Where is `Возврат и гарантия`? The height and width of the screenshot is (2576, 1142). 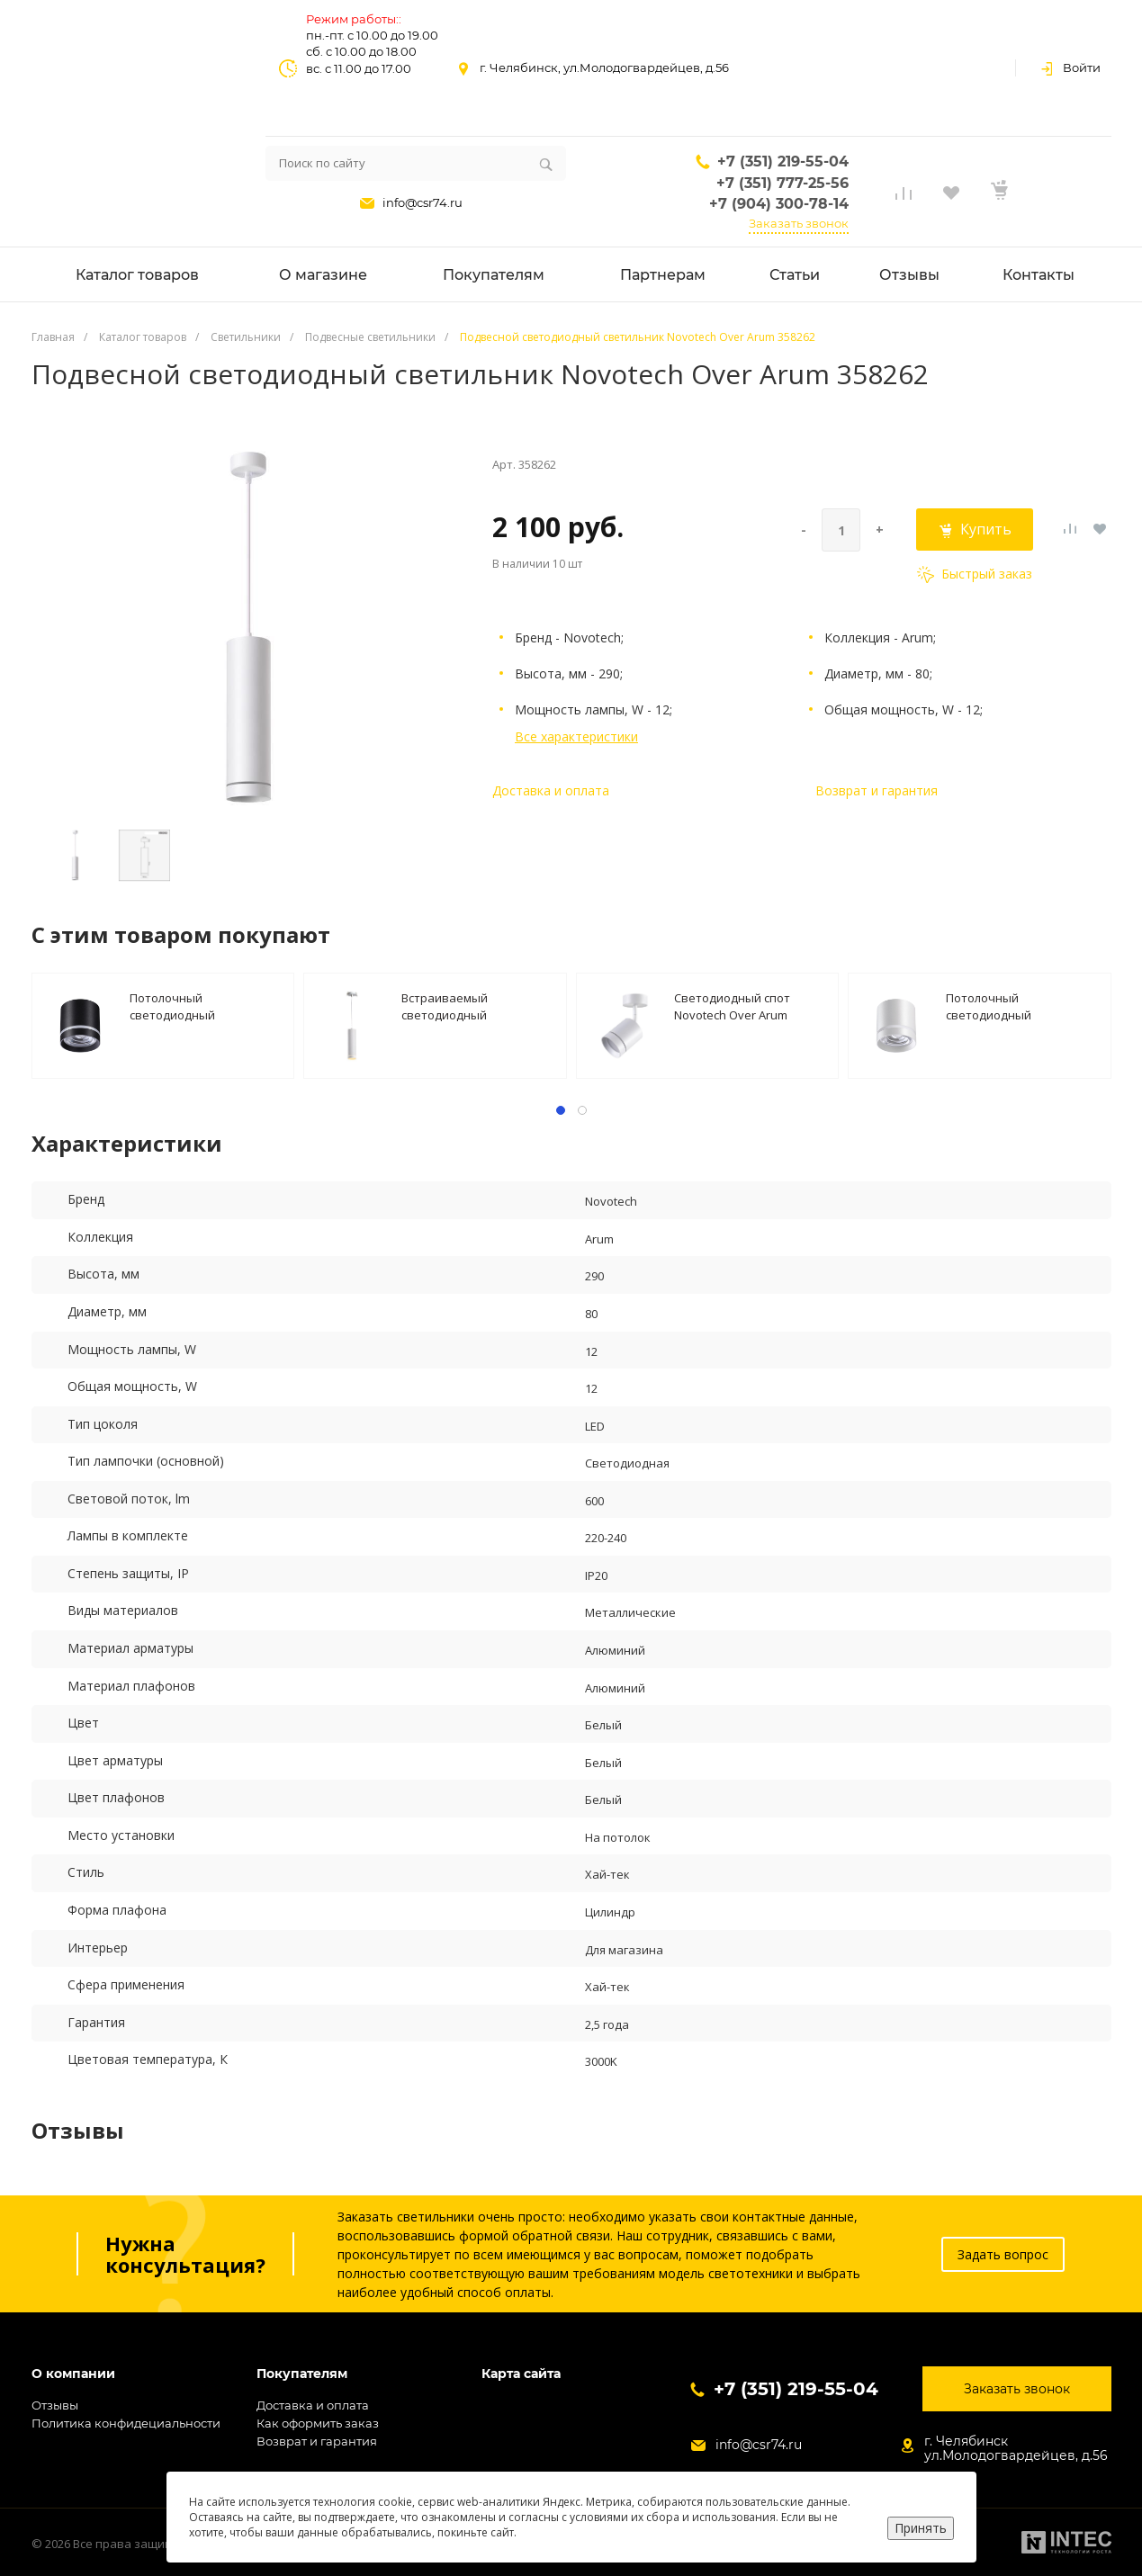 Возврат и гарантия is located at coordinates (876, 790).